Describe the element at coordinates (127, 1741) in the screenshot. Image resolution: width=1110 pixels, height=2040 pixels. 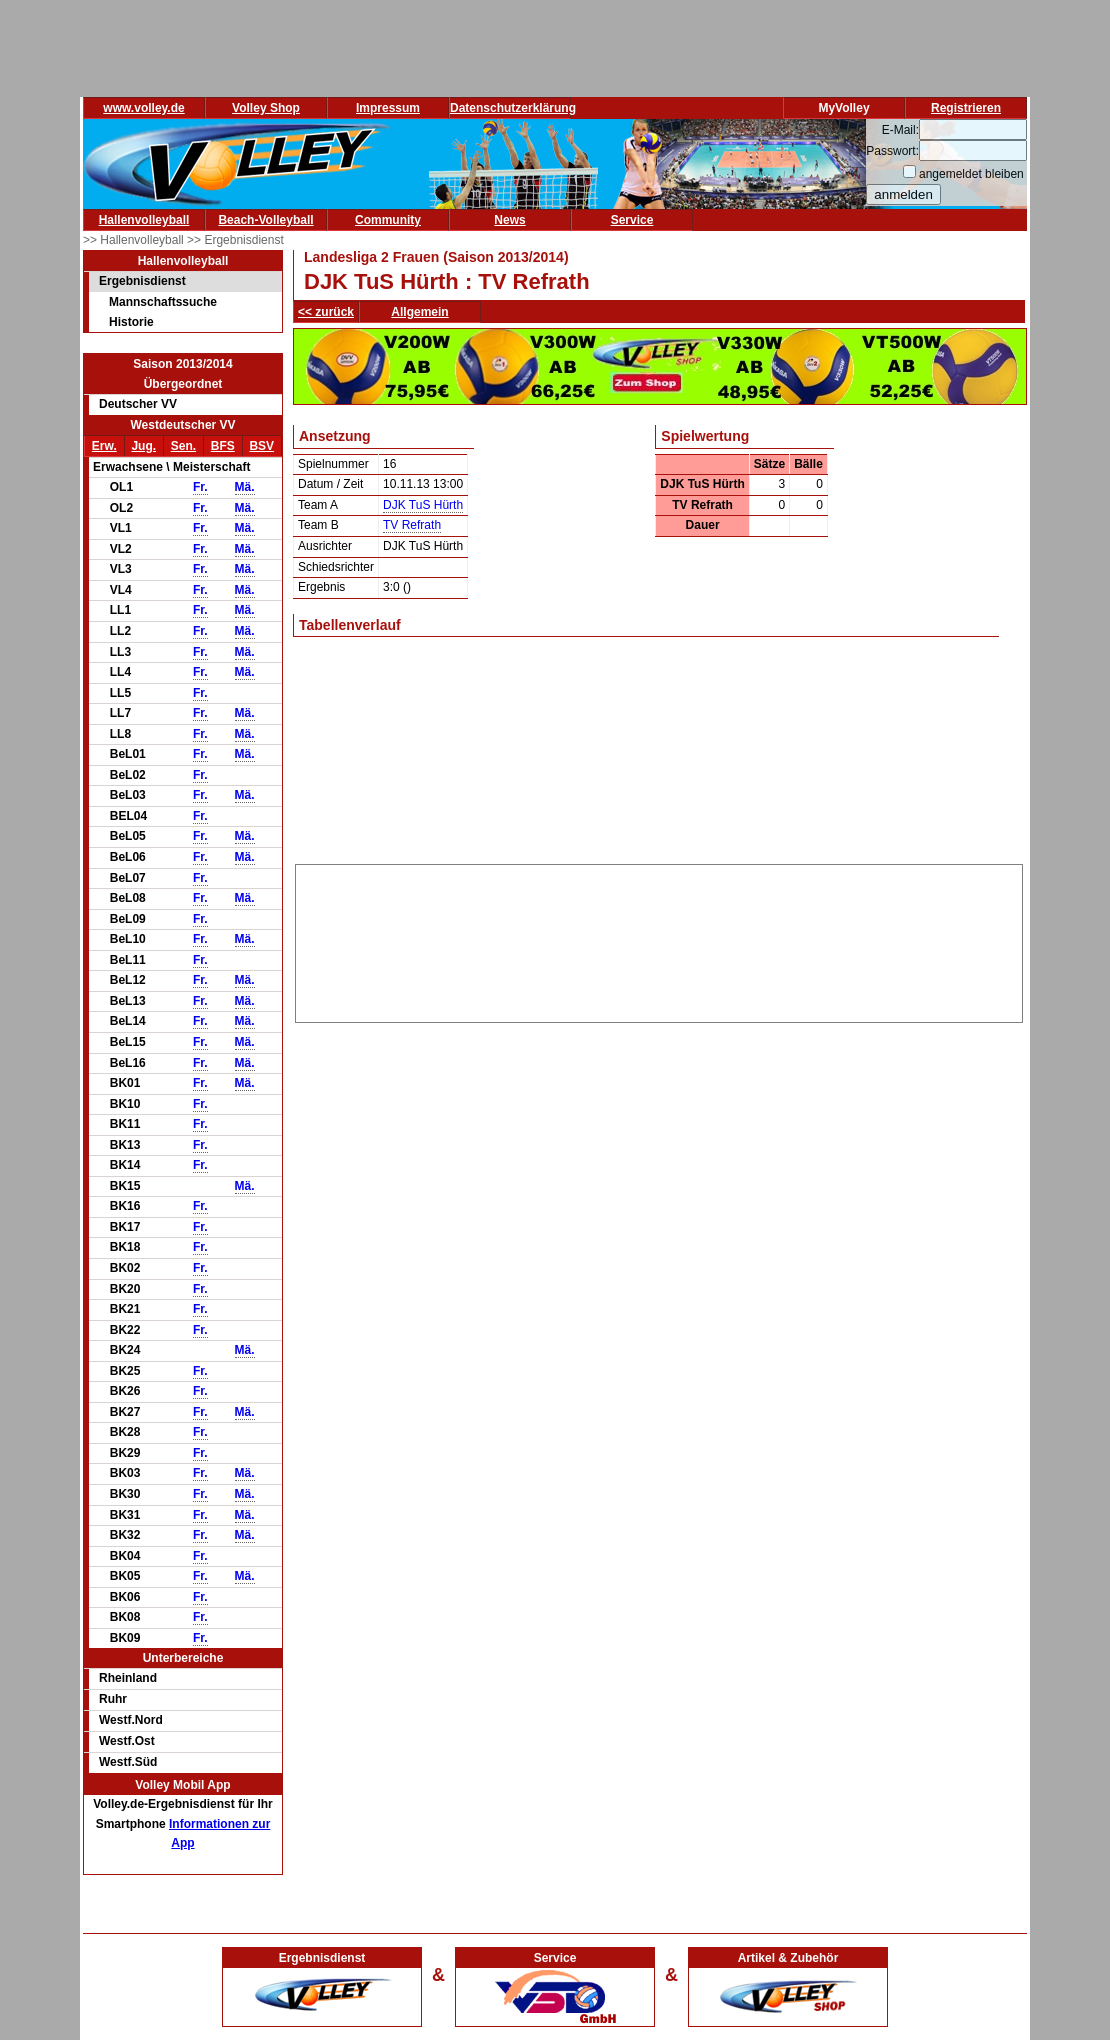
I see `Westf.Ost` at that location.